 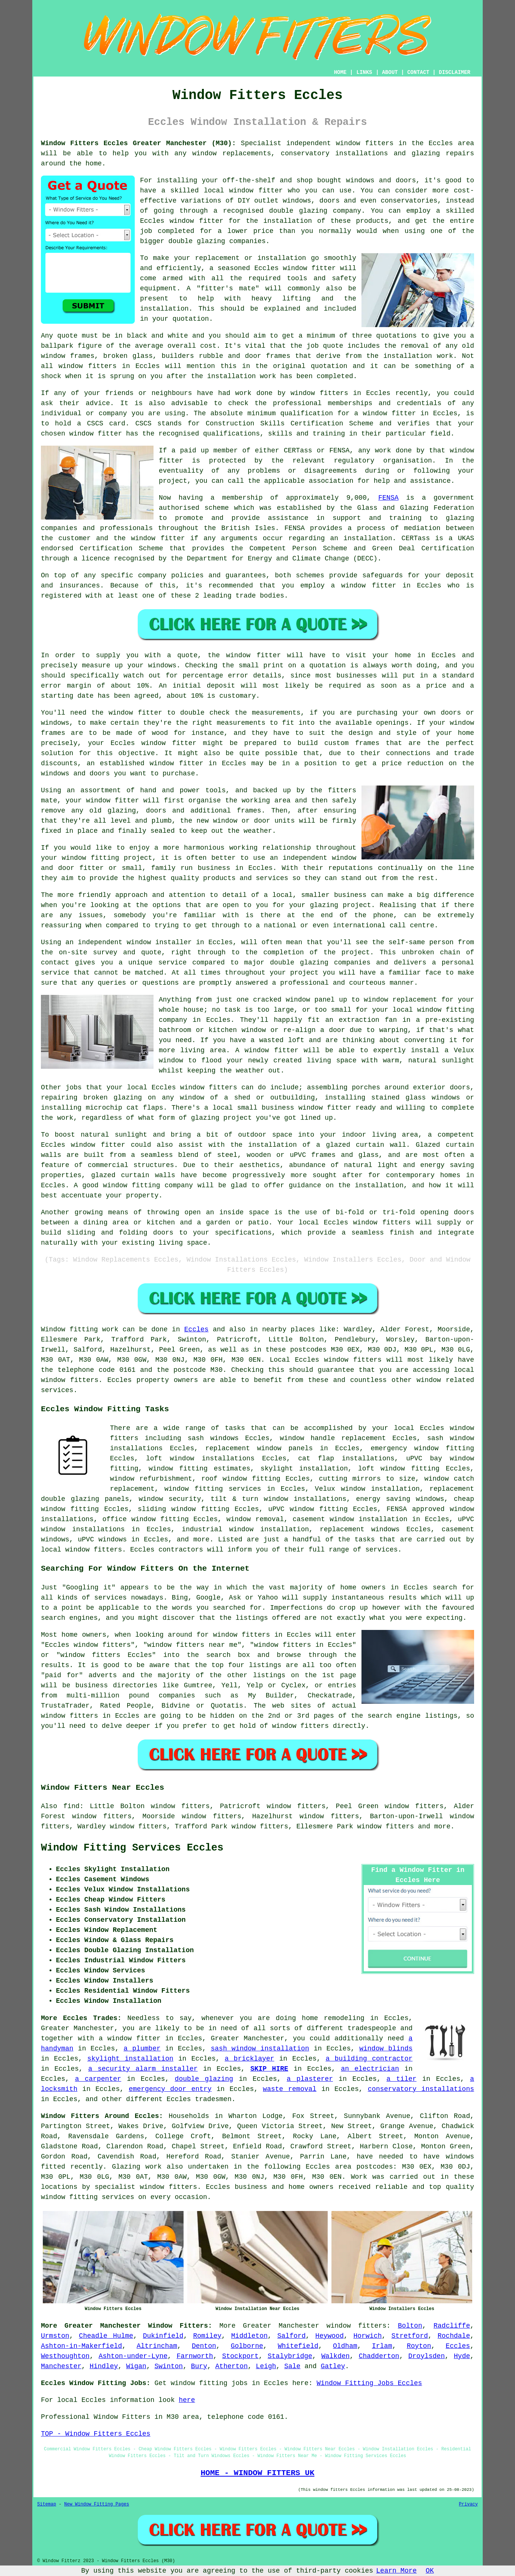 I want to click on Altrincham, so click(x=157, y=2346).